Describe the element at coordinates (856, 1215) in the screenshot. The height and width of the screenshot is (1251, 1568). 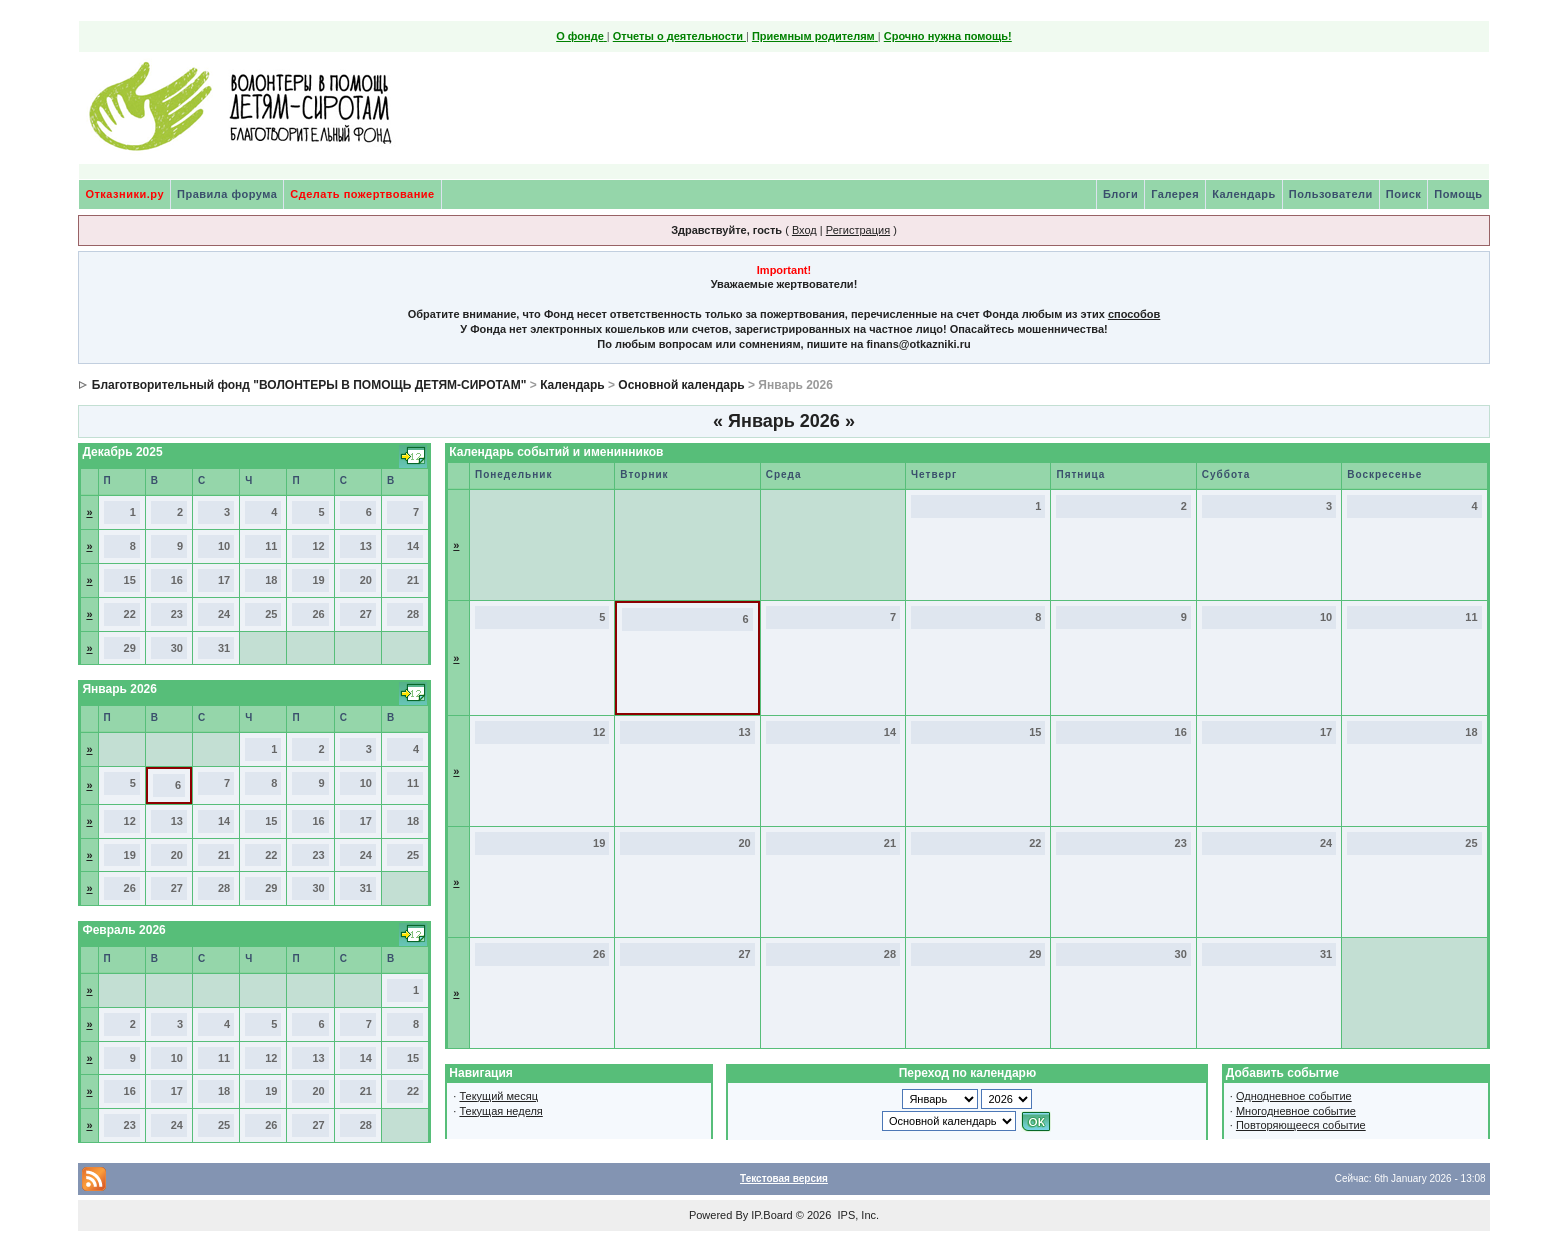
I see `IPS, Inc` at that location.